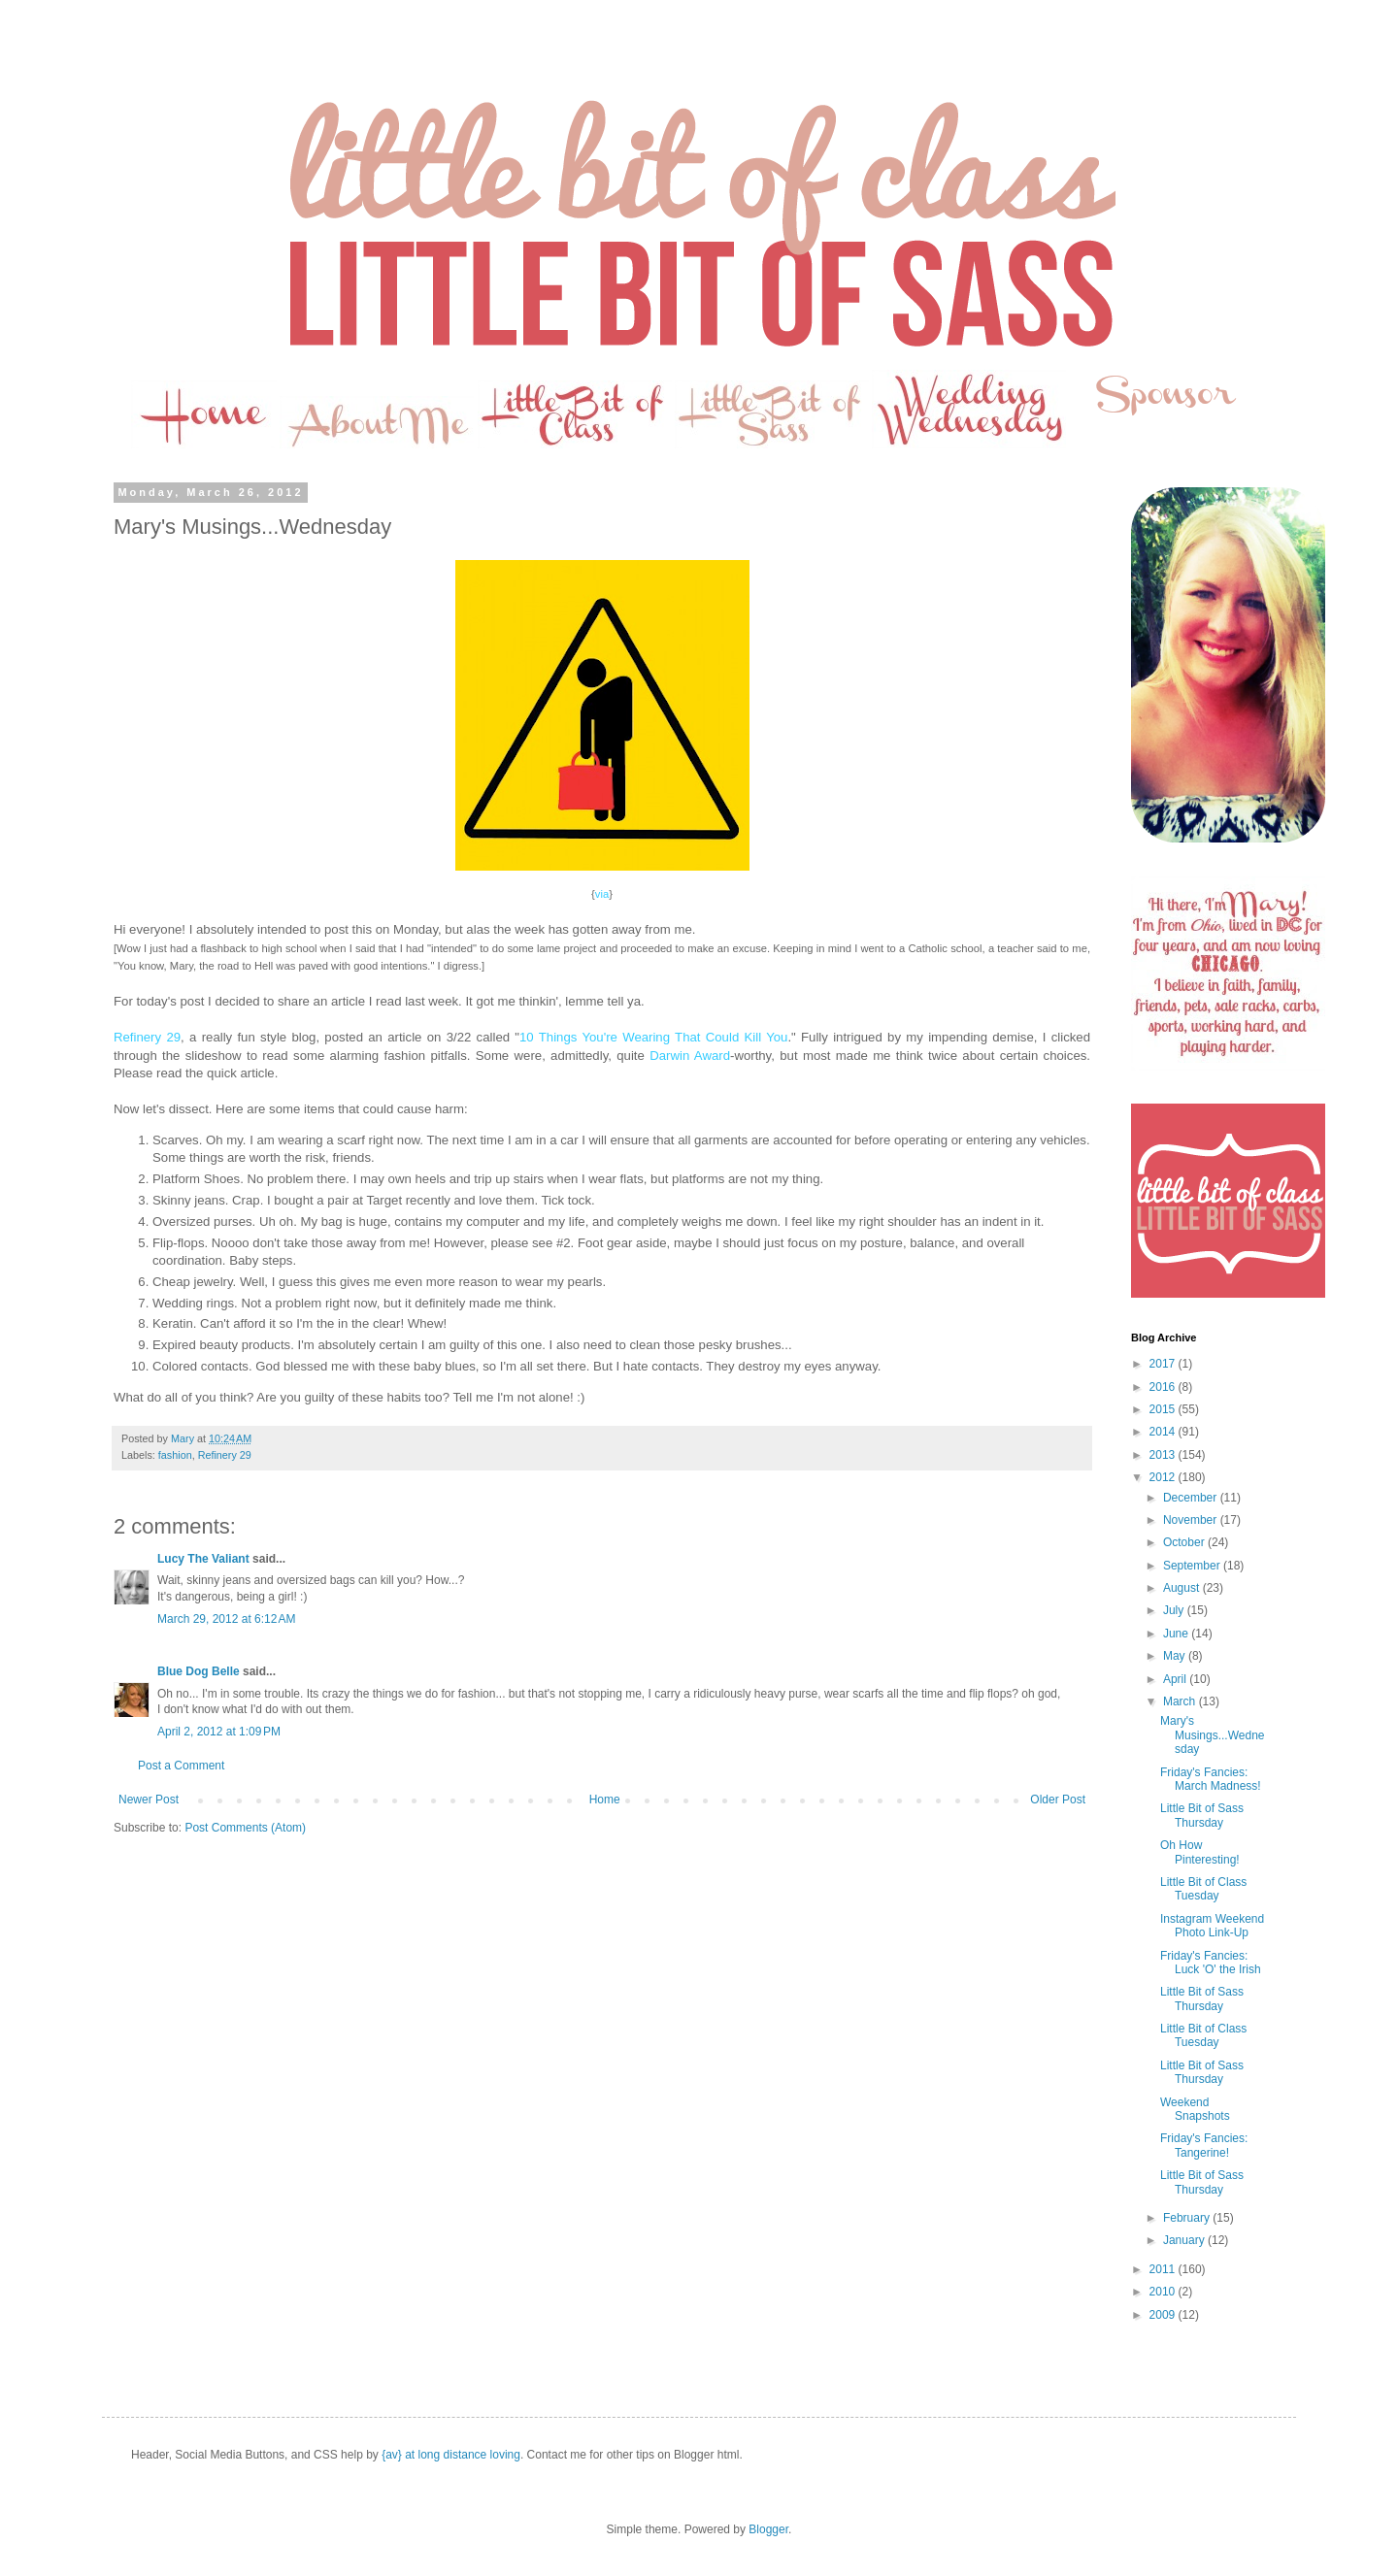 The image size is (1398, 2576). I want to click on Oh How Pinteresting!, so click(1200, 1852).